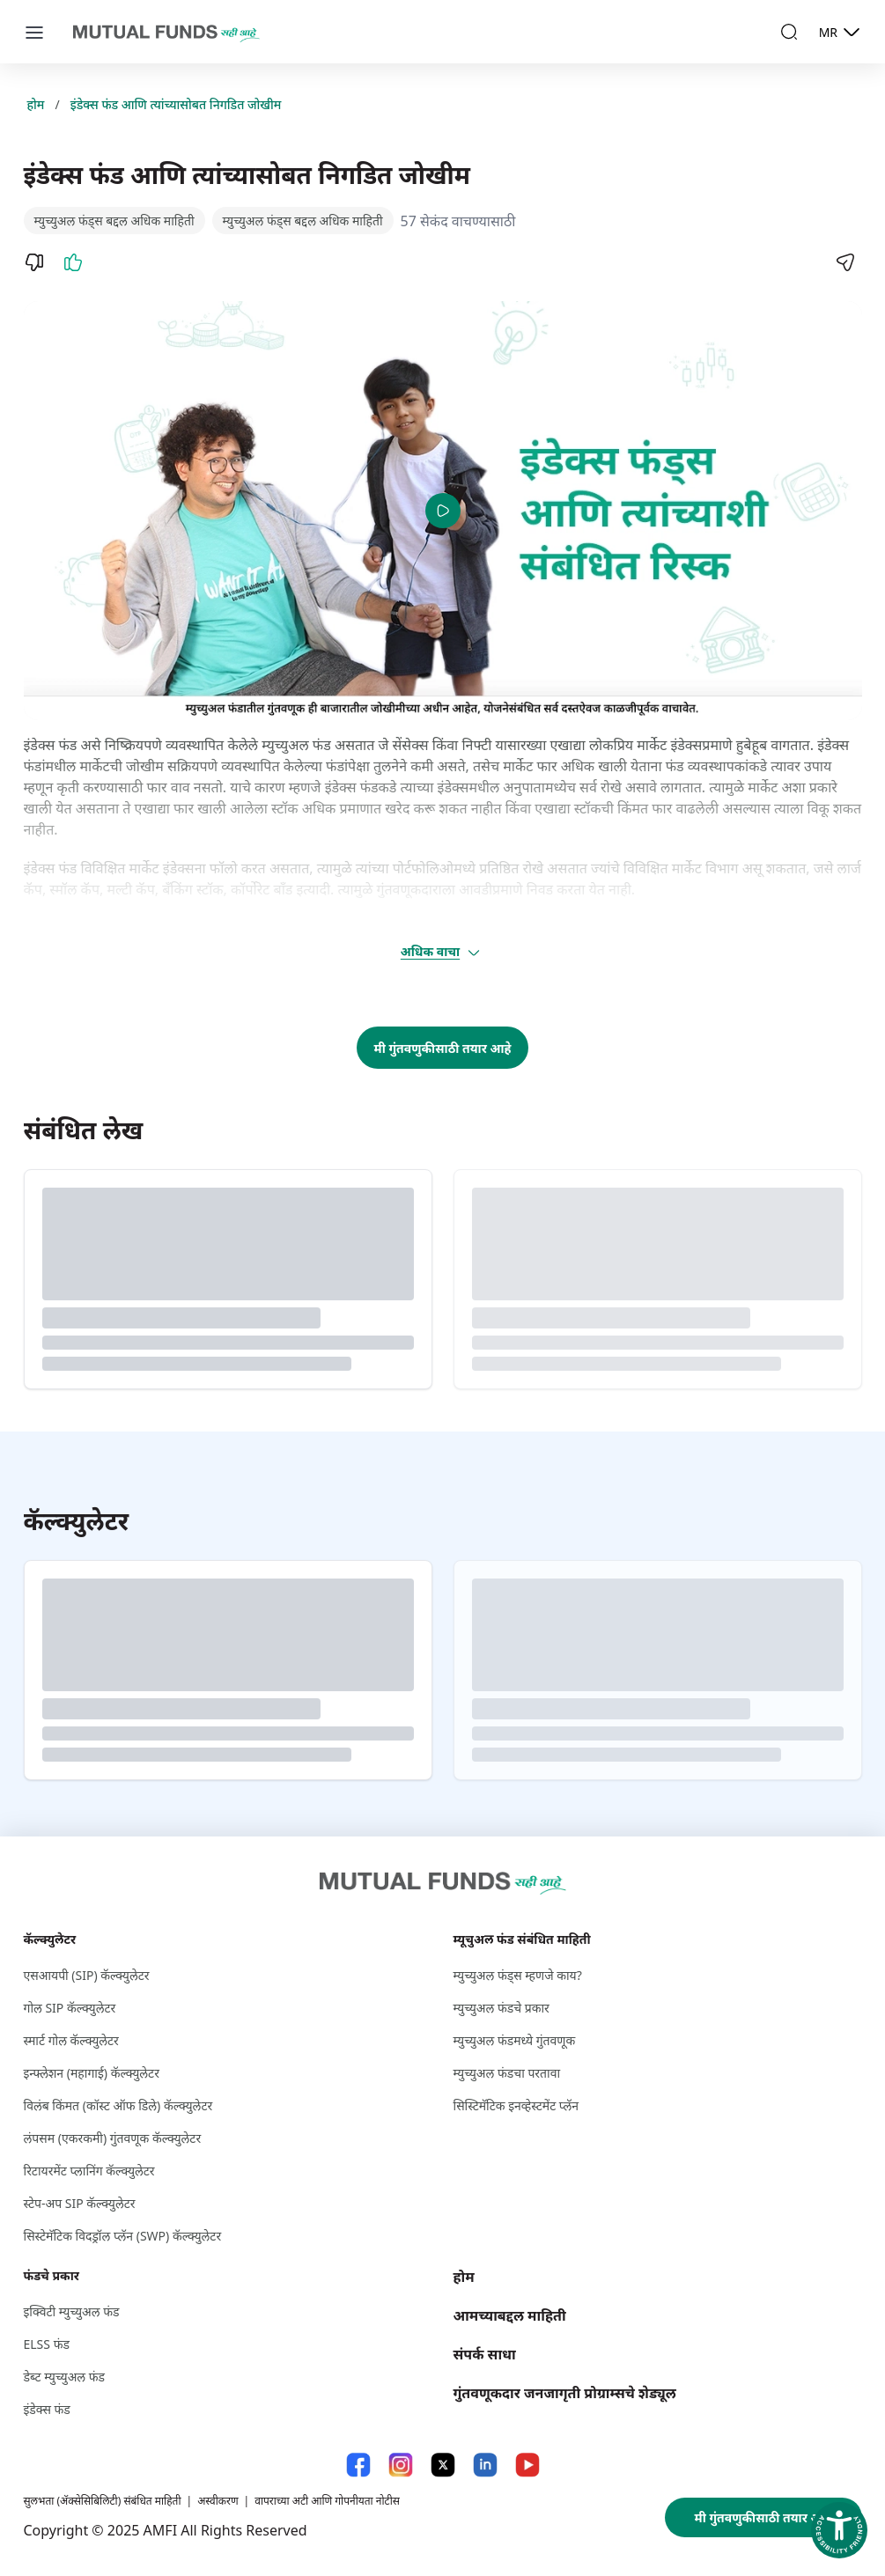 This screenshot has width=885, height=2576. Describe the element at coordinates (485, 2354) in the screenshot. I see `संपर्क साधा` at that location.